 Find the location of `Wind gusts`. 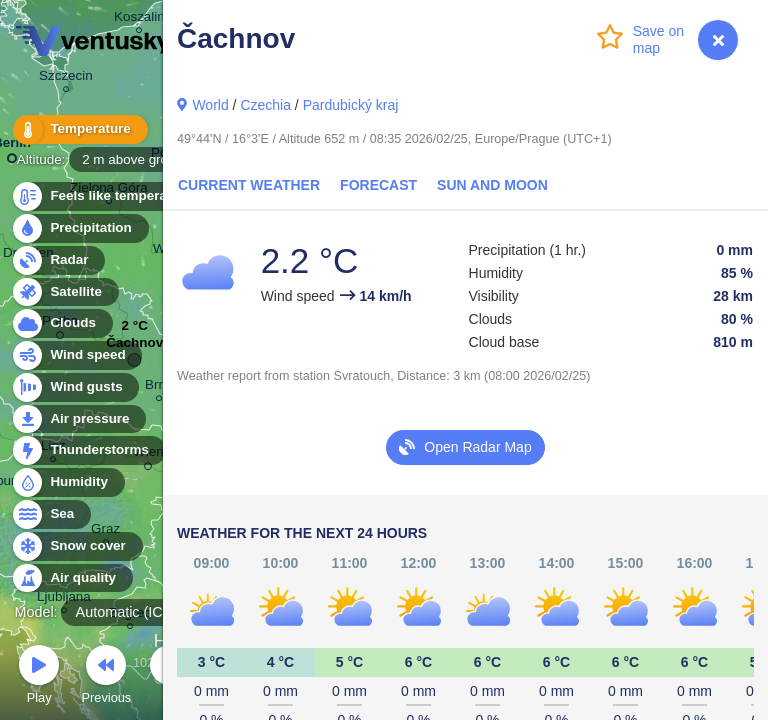

Wind gusts is located at coordinates (75, 387).